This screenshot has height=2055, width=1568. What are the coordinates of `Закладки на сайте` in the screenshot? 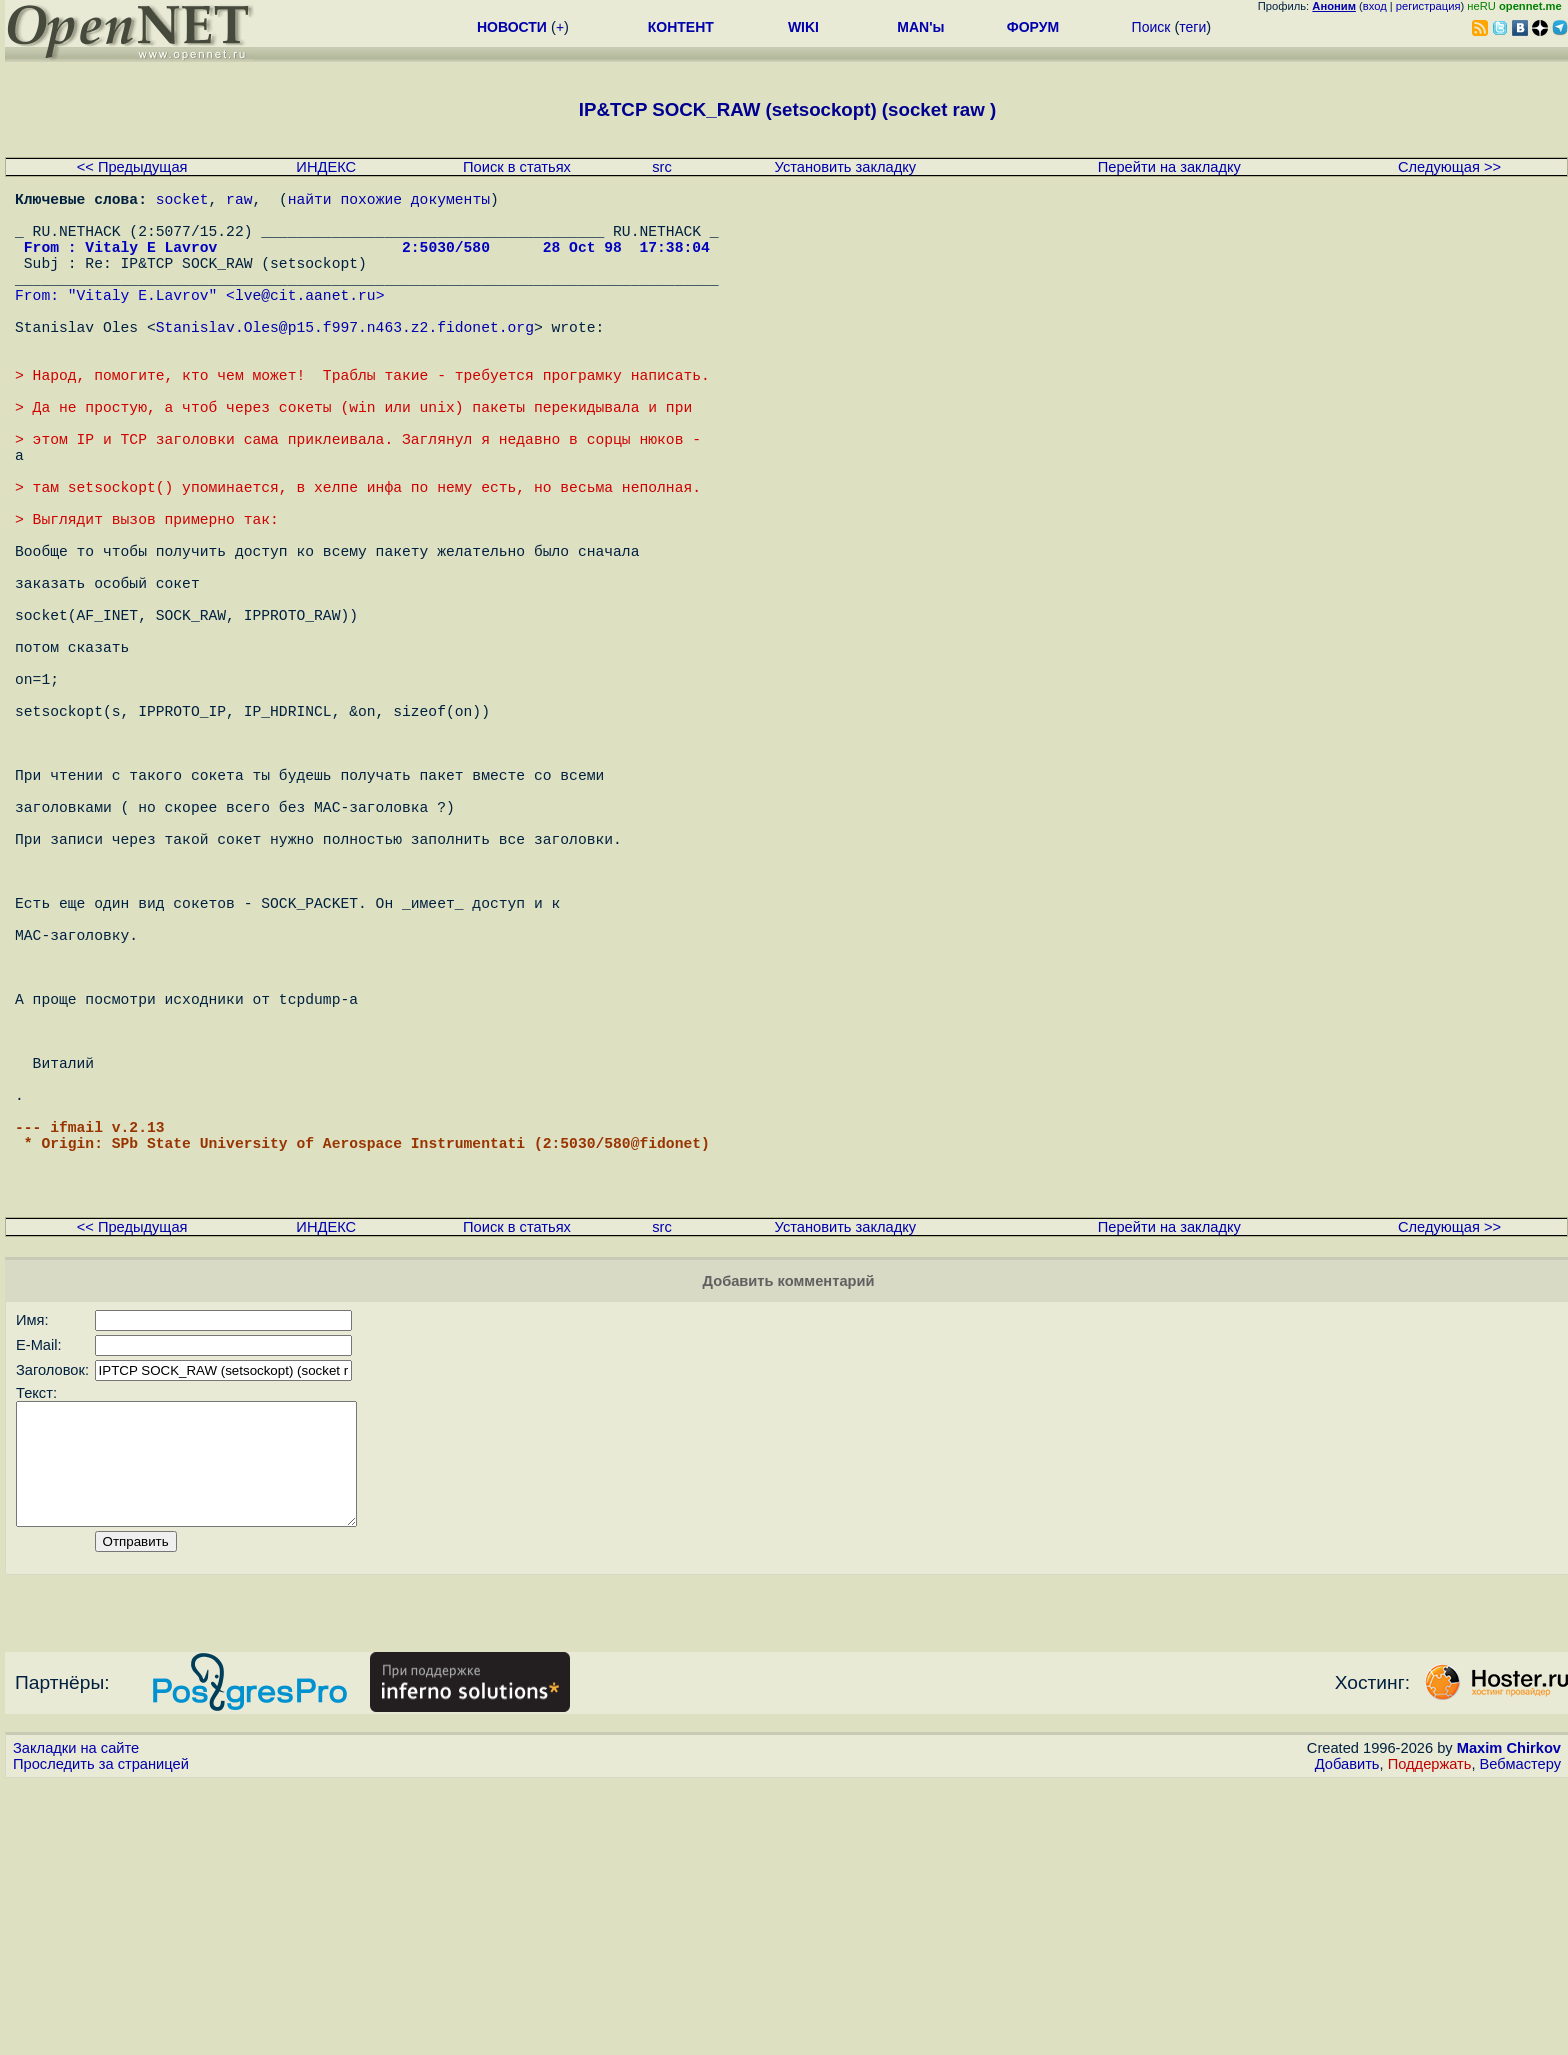 It's located at (76, 2020).